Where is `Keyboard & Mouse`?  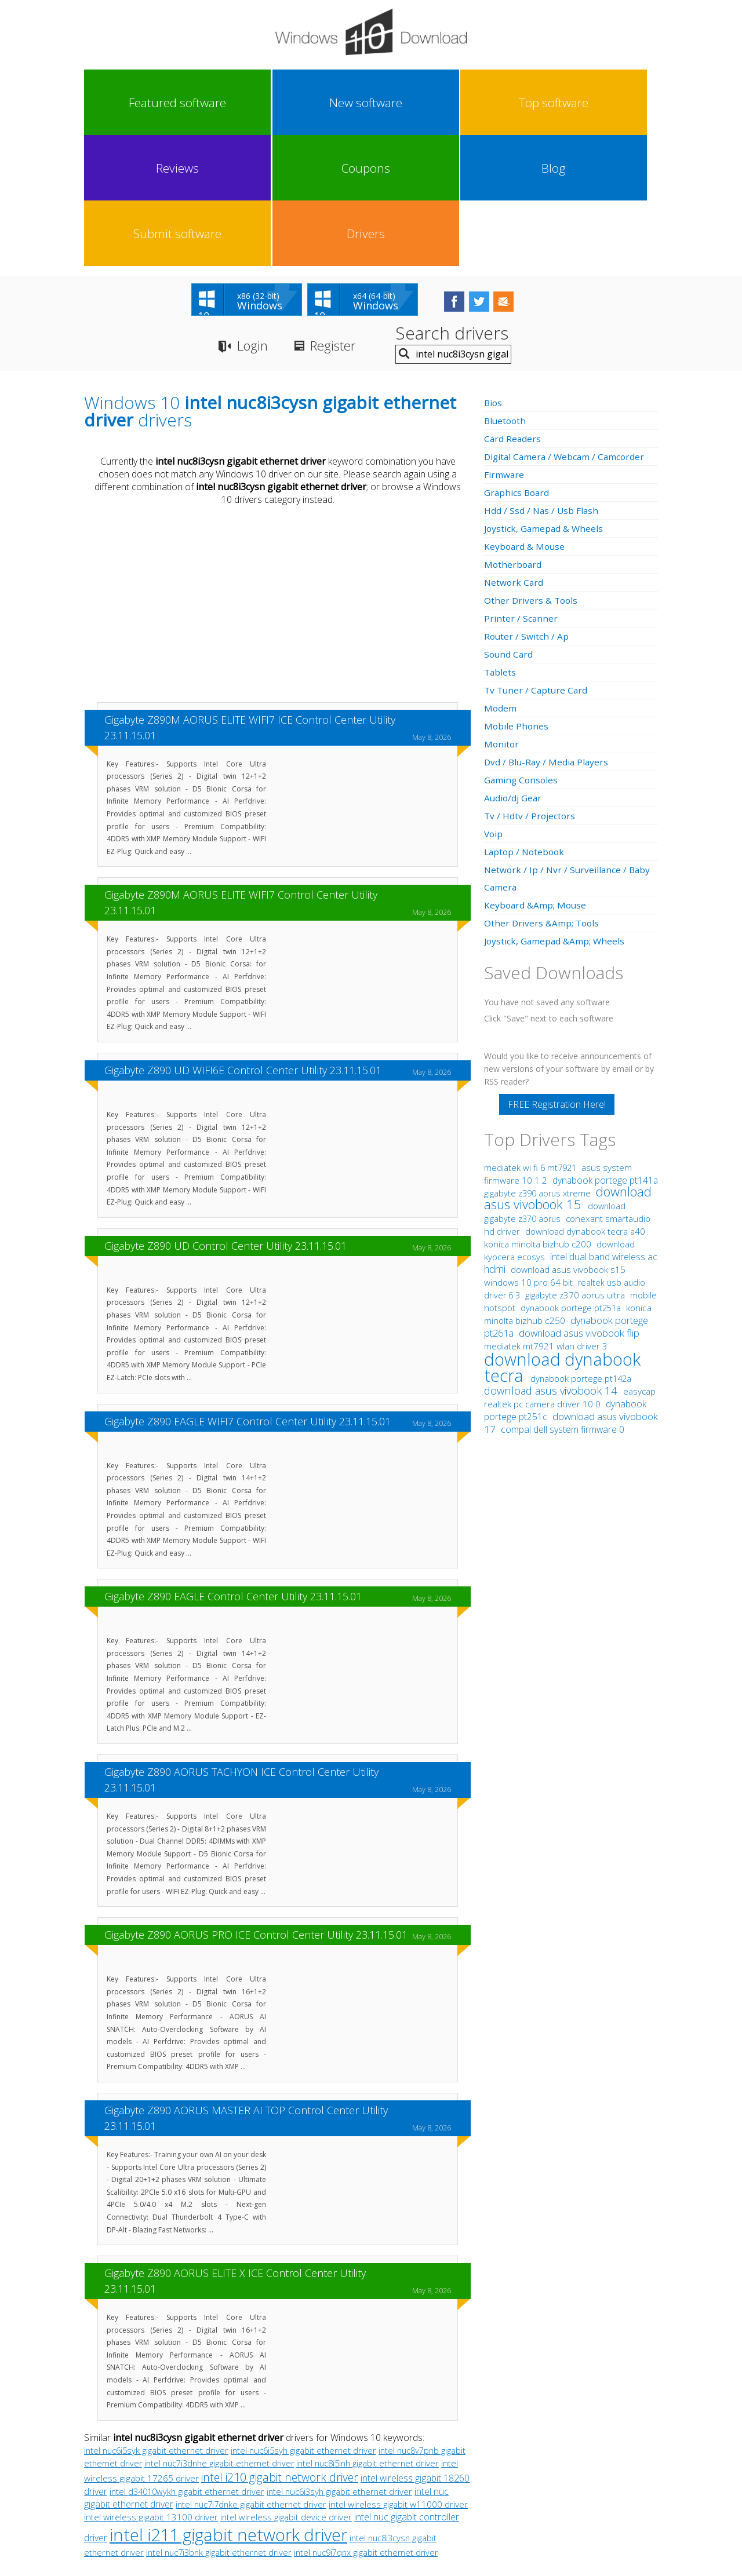
Keyboard & Mouse is located at coordinates (525, 417).